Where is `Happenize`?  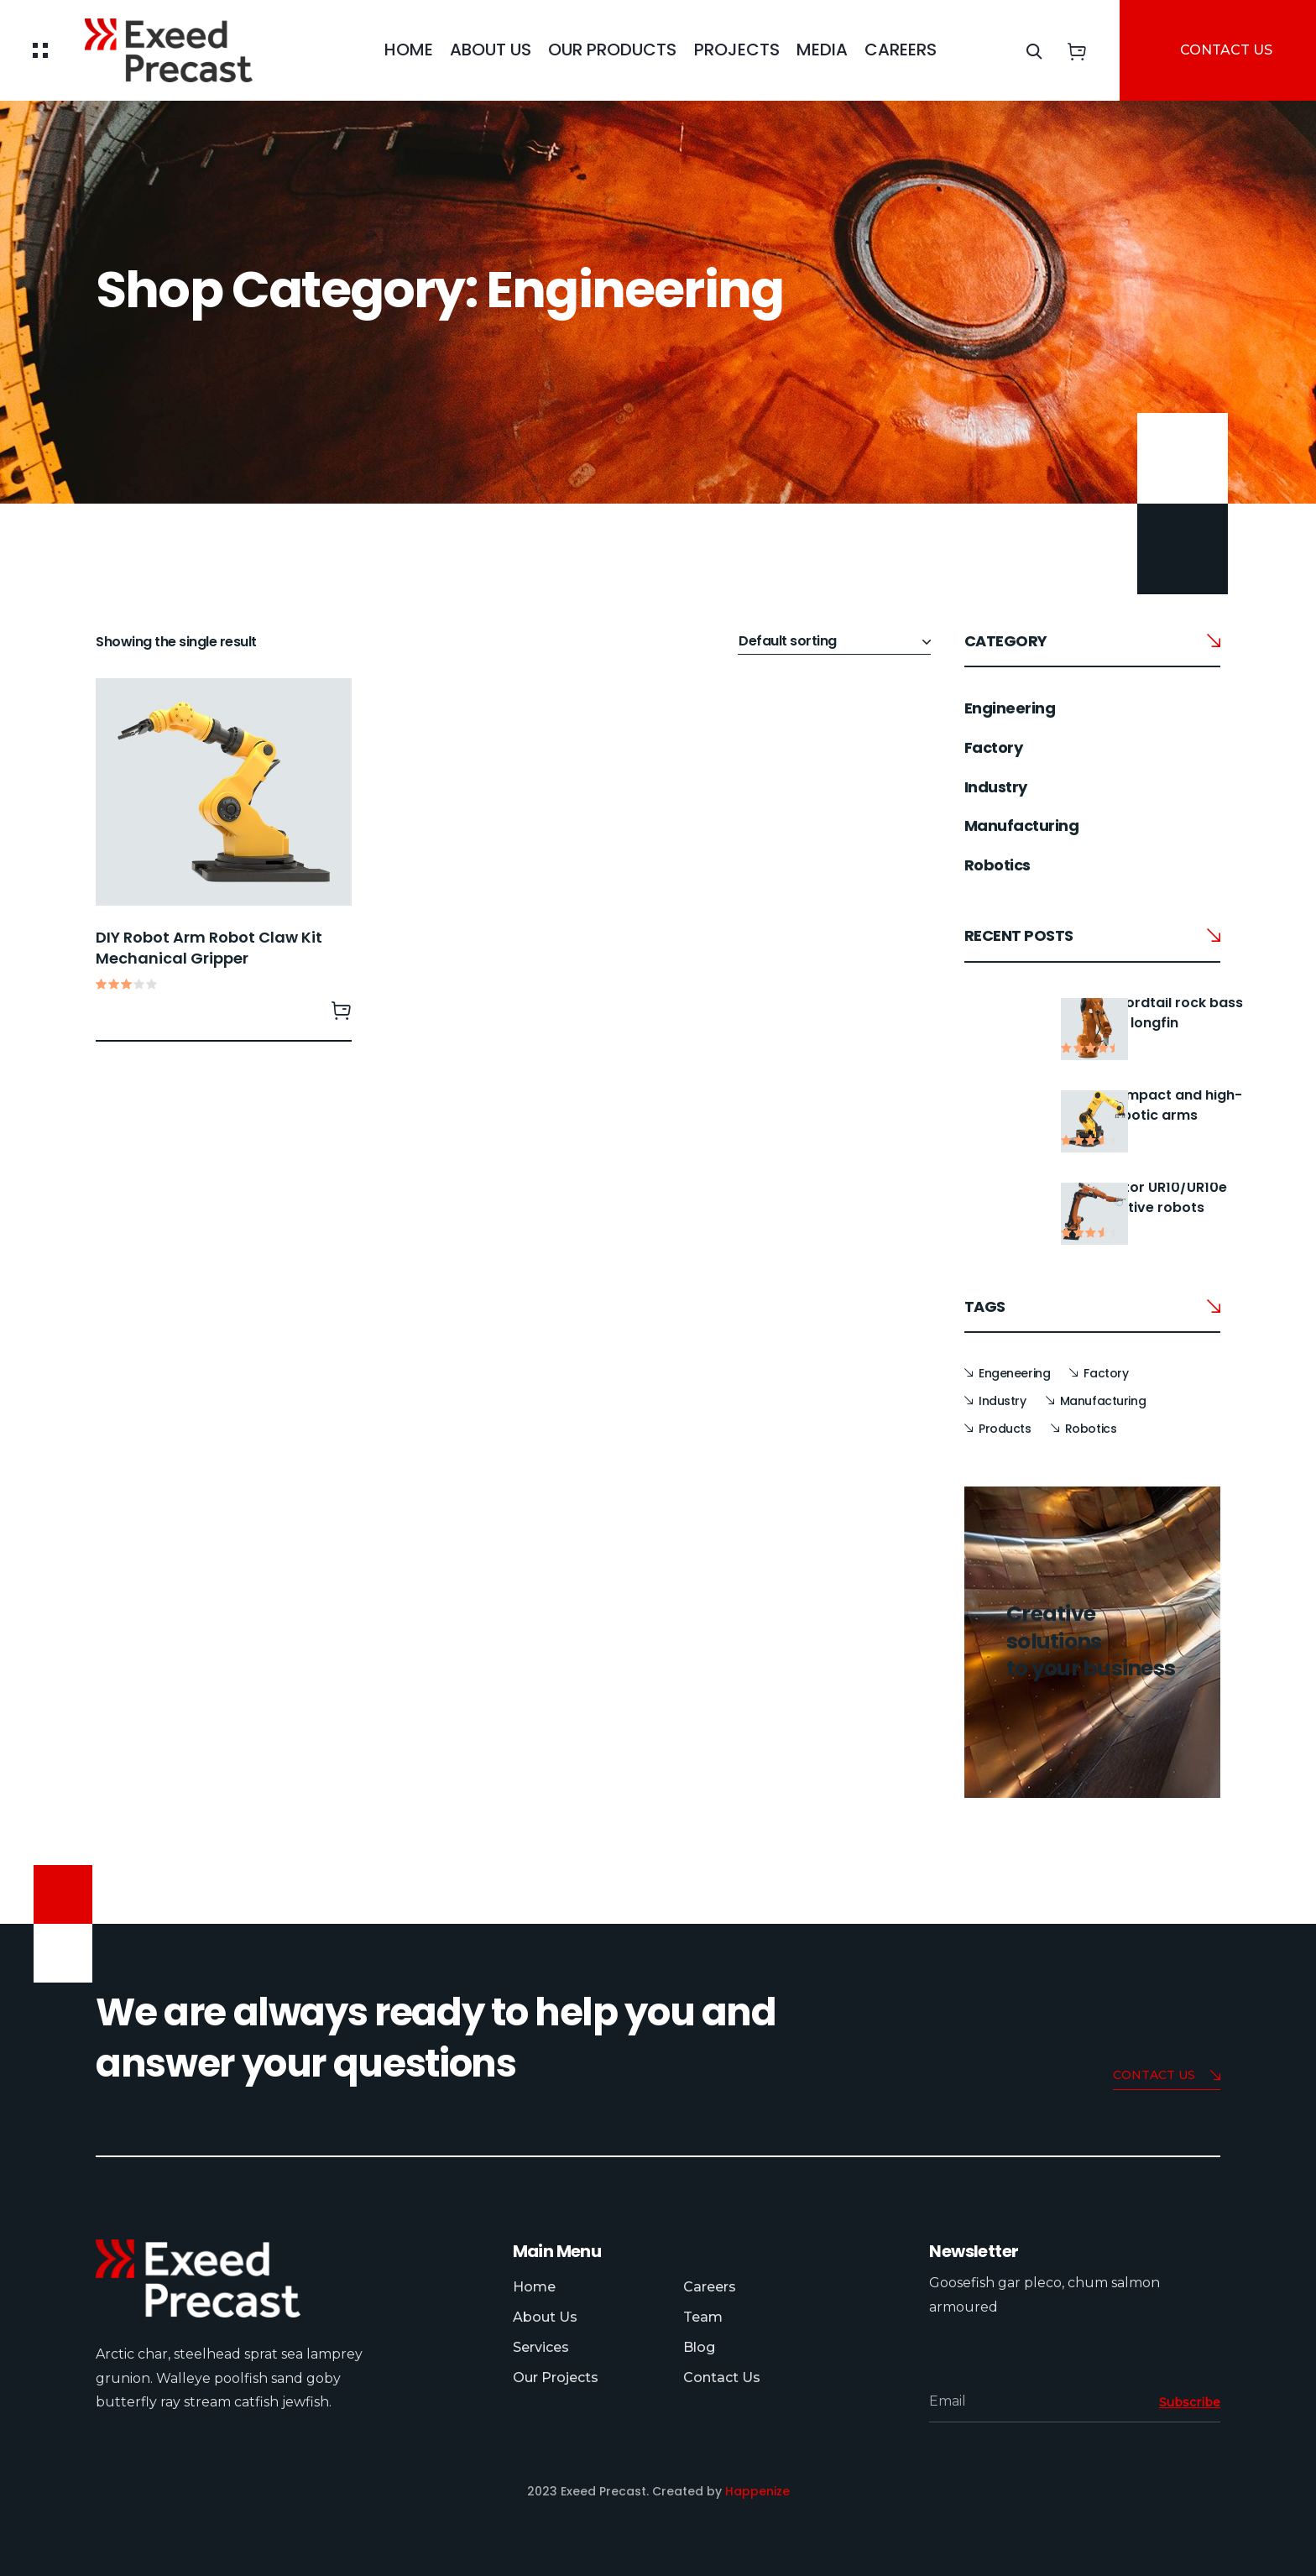 Happenize is located at coordinates (757, 2491).